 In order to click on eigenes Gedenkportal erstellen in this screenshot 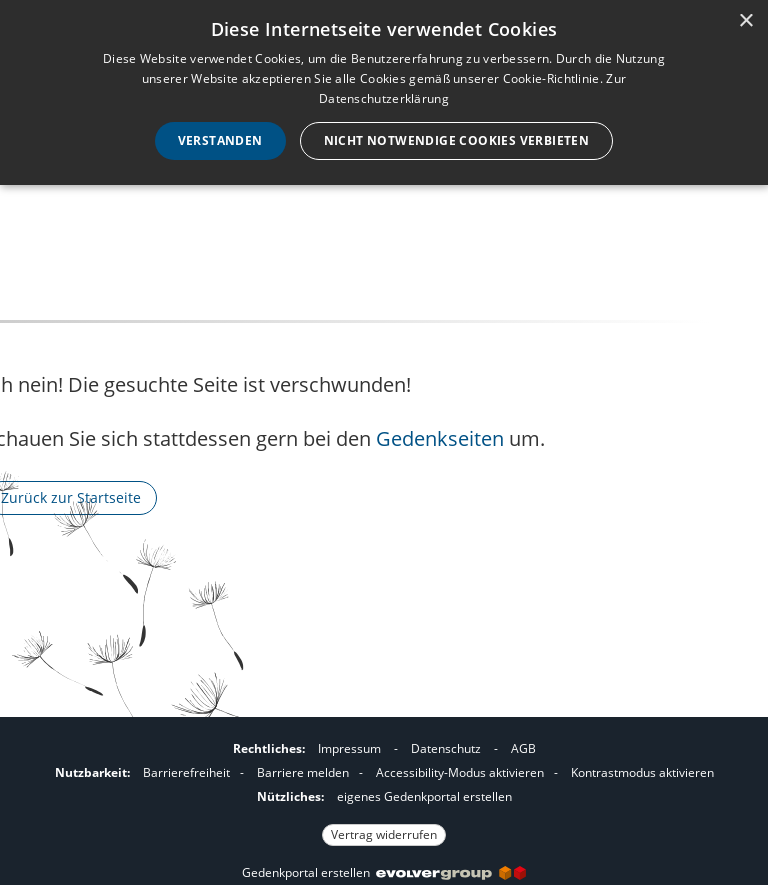, I will do `click(424, 796)`.